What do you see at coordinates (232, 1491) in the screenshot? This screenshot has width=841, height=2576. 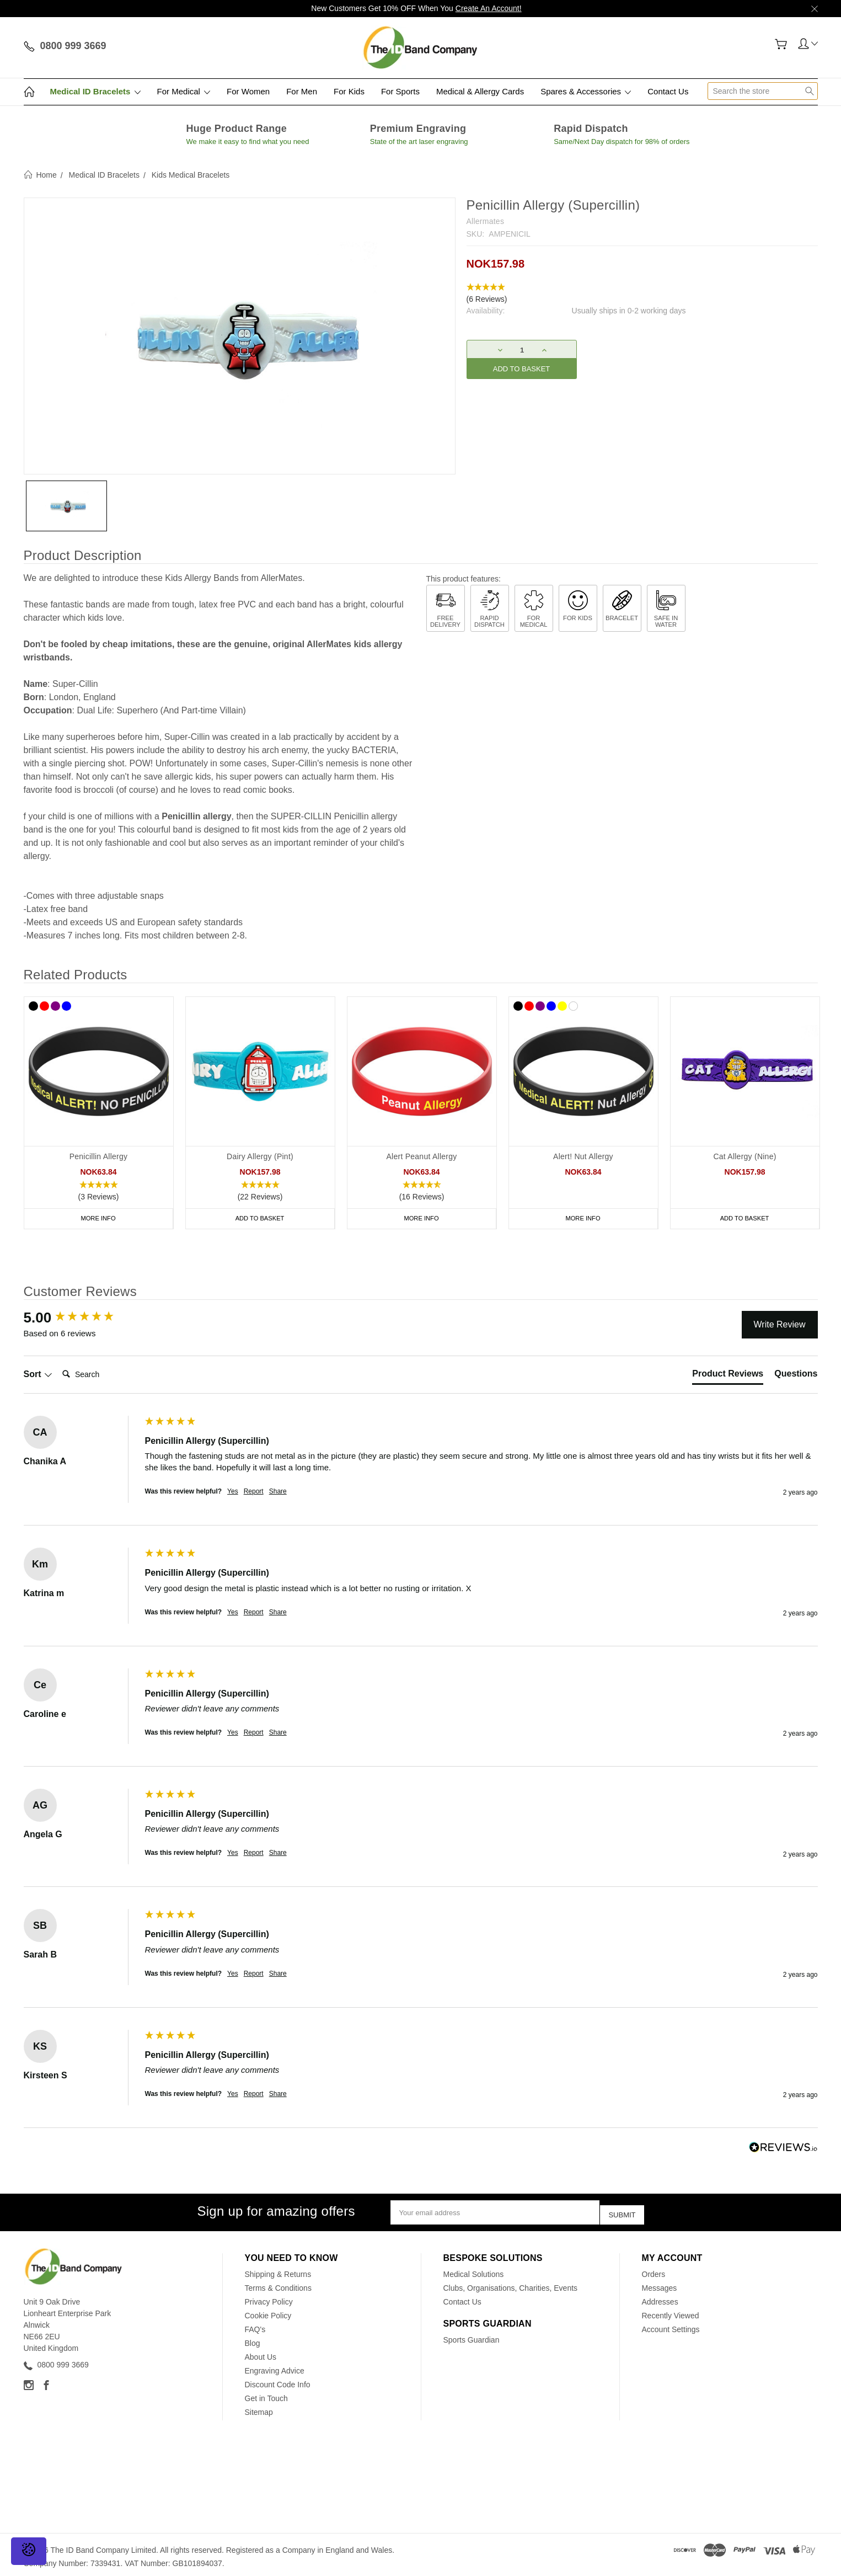 I see `Yes [button]` at bounding box center [232, 1491].